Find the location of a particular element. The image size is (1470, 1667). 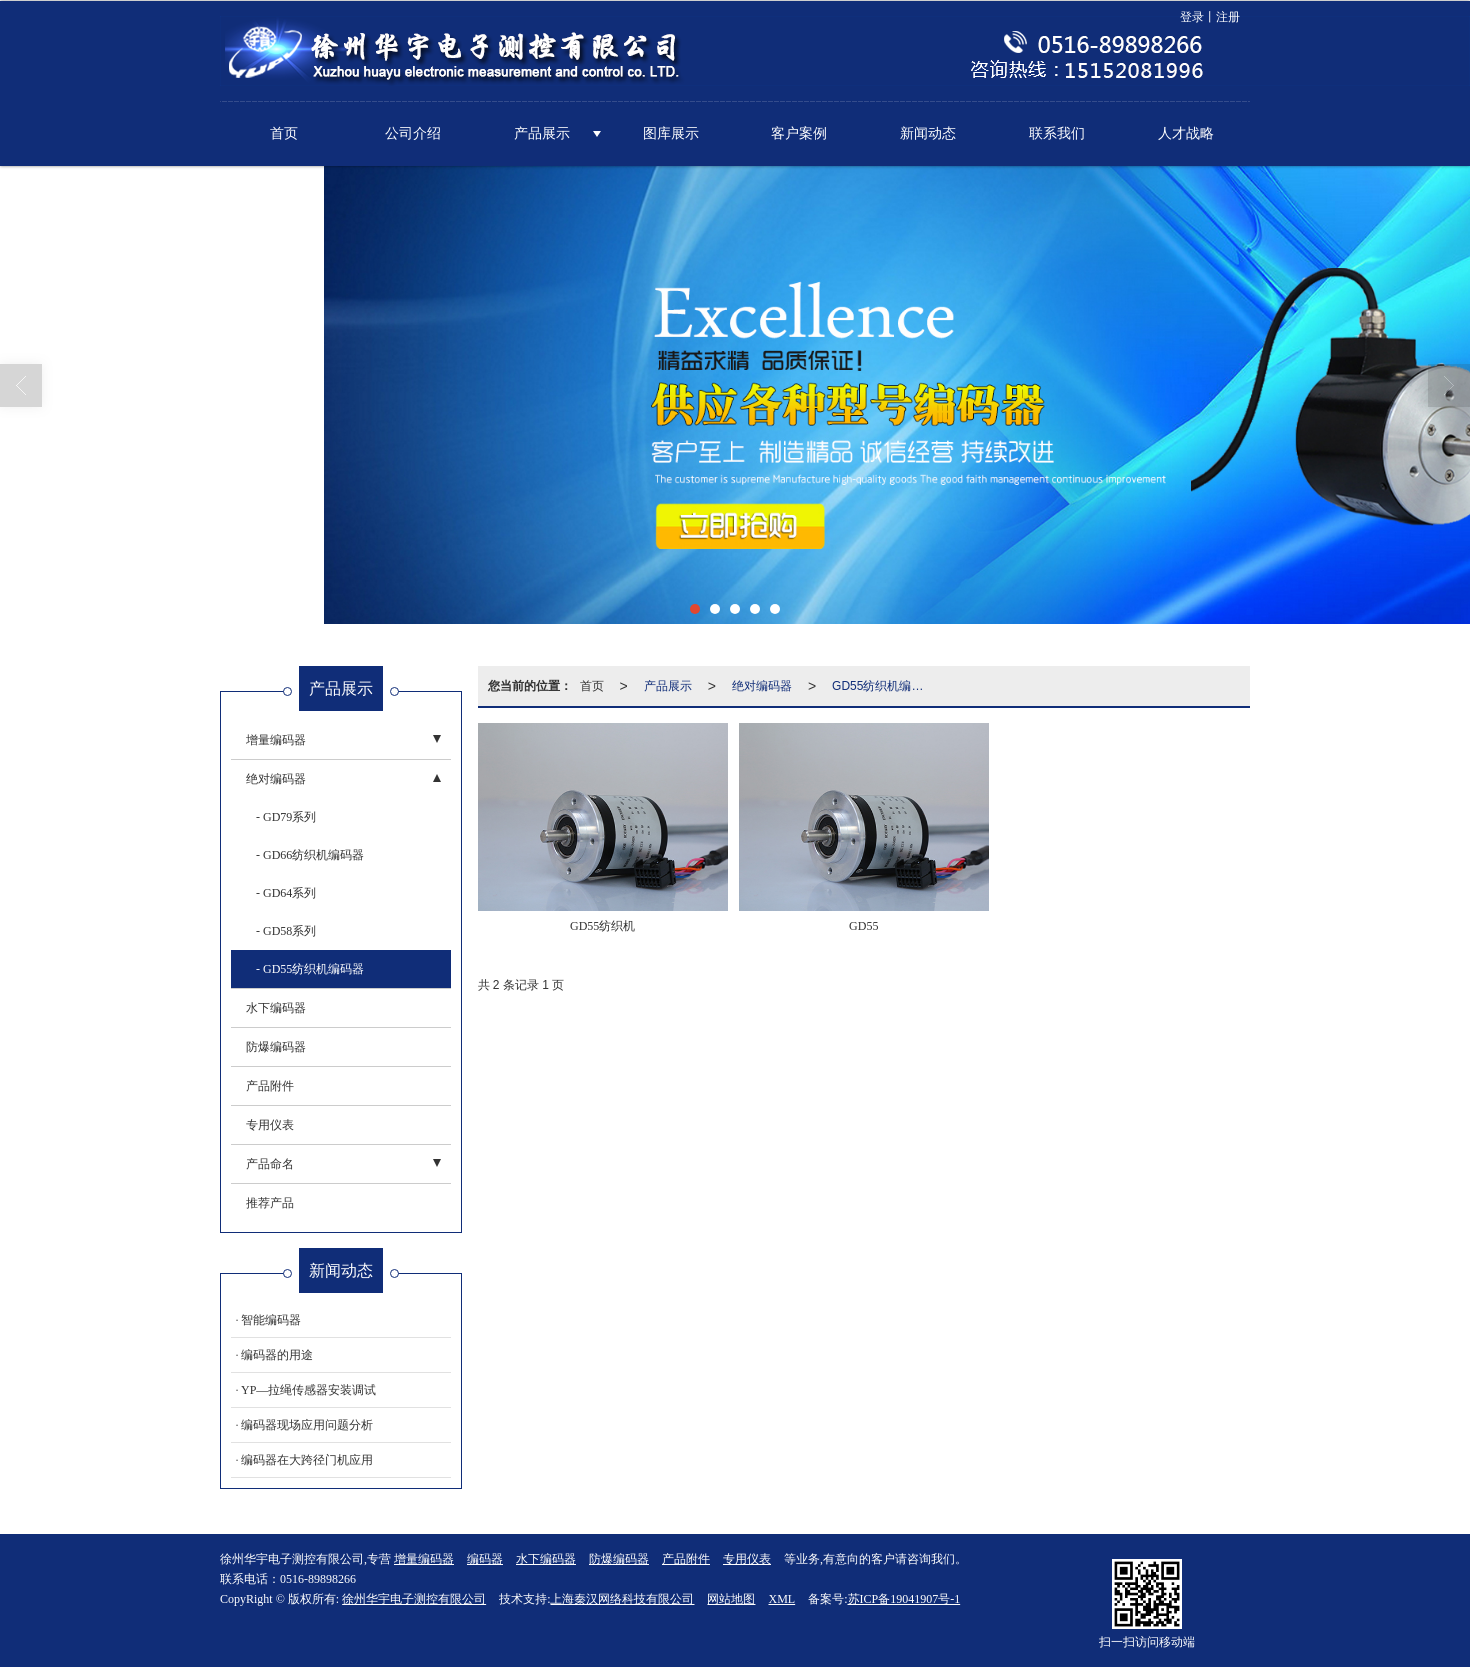

网站地图 is located at coordinates (731, 1598).